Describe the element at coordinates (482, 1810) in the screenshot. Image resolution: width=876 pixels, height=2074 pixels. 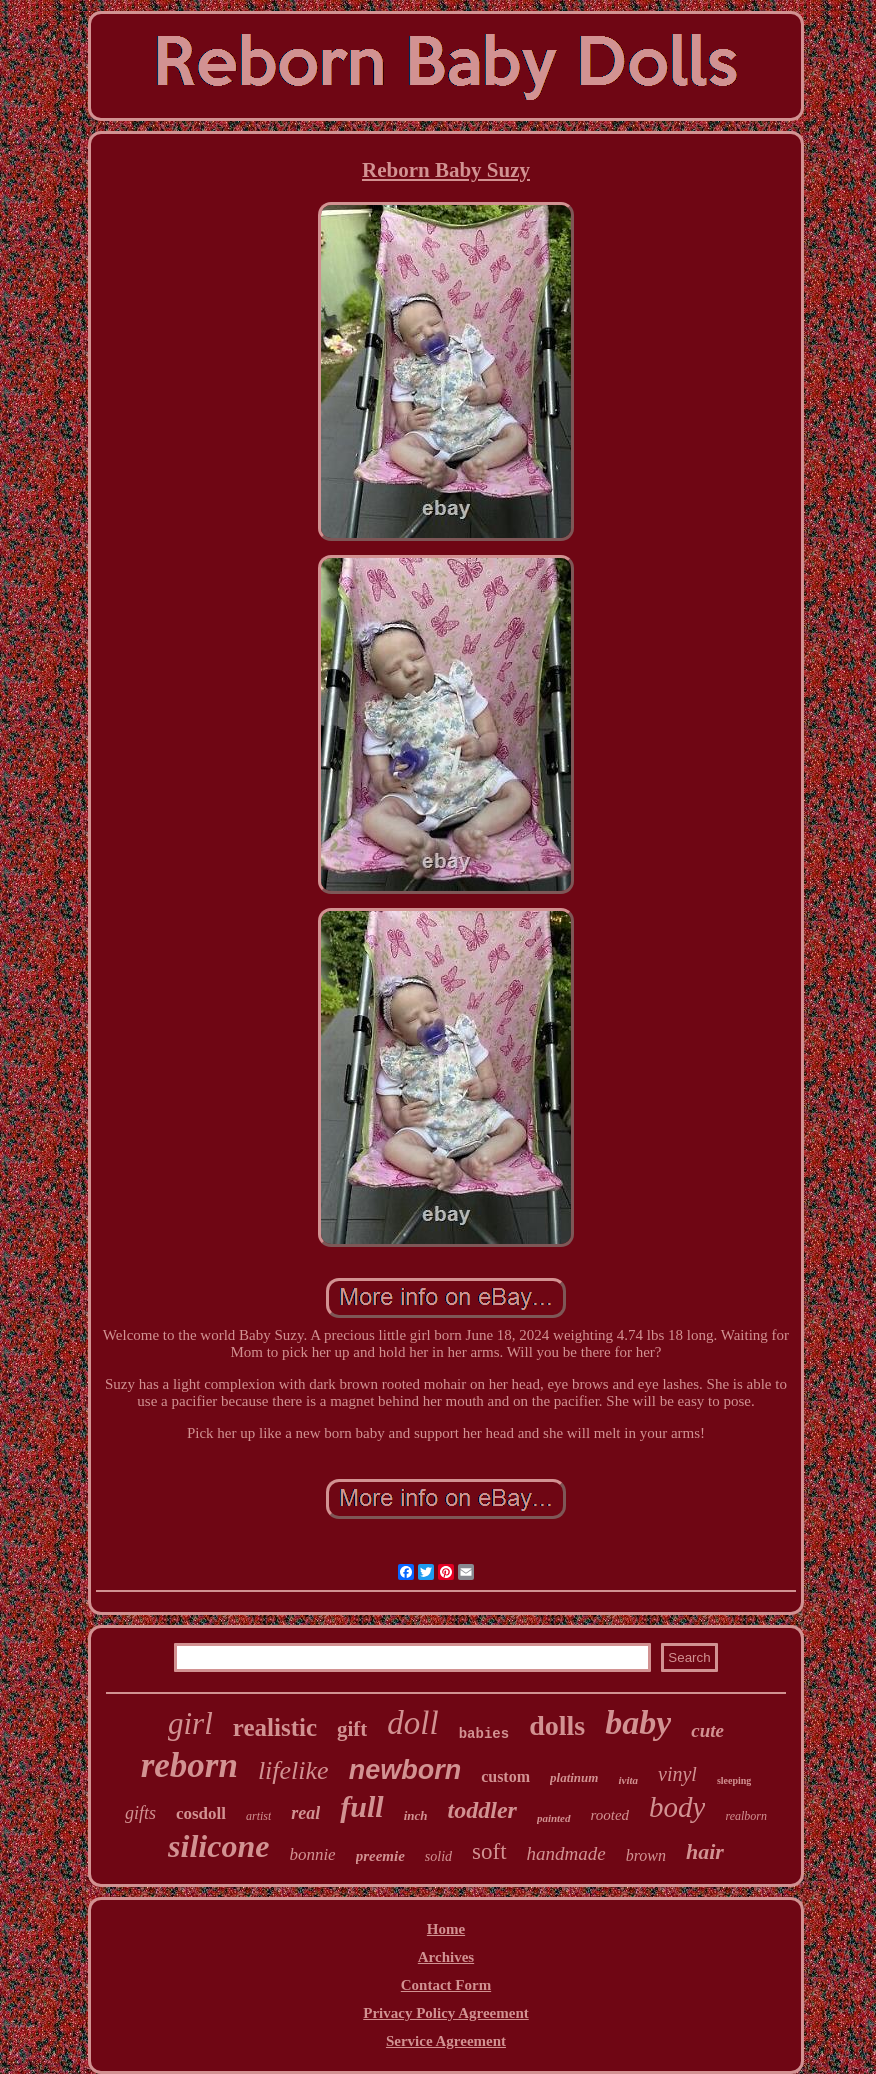
I see `toddler` at that location.